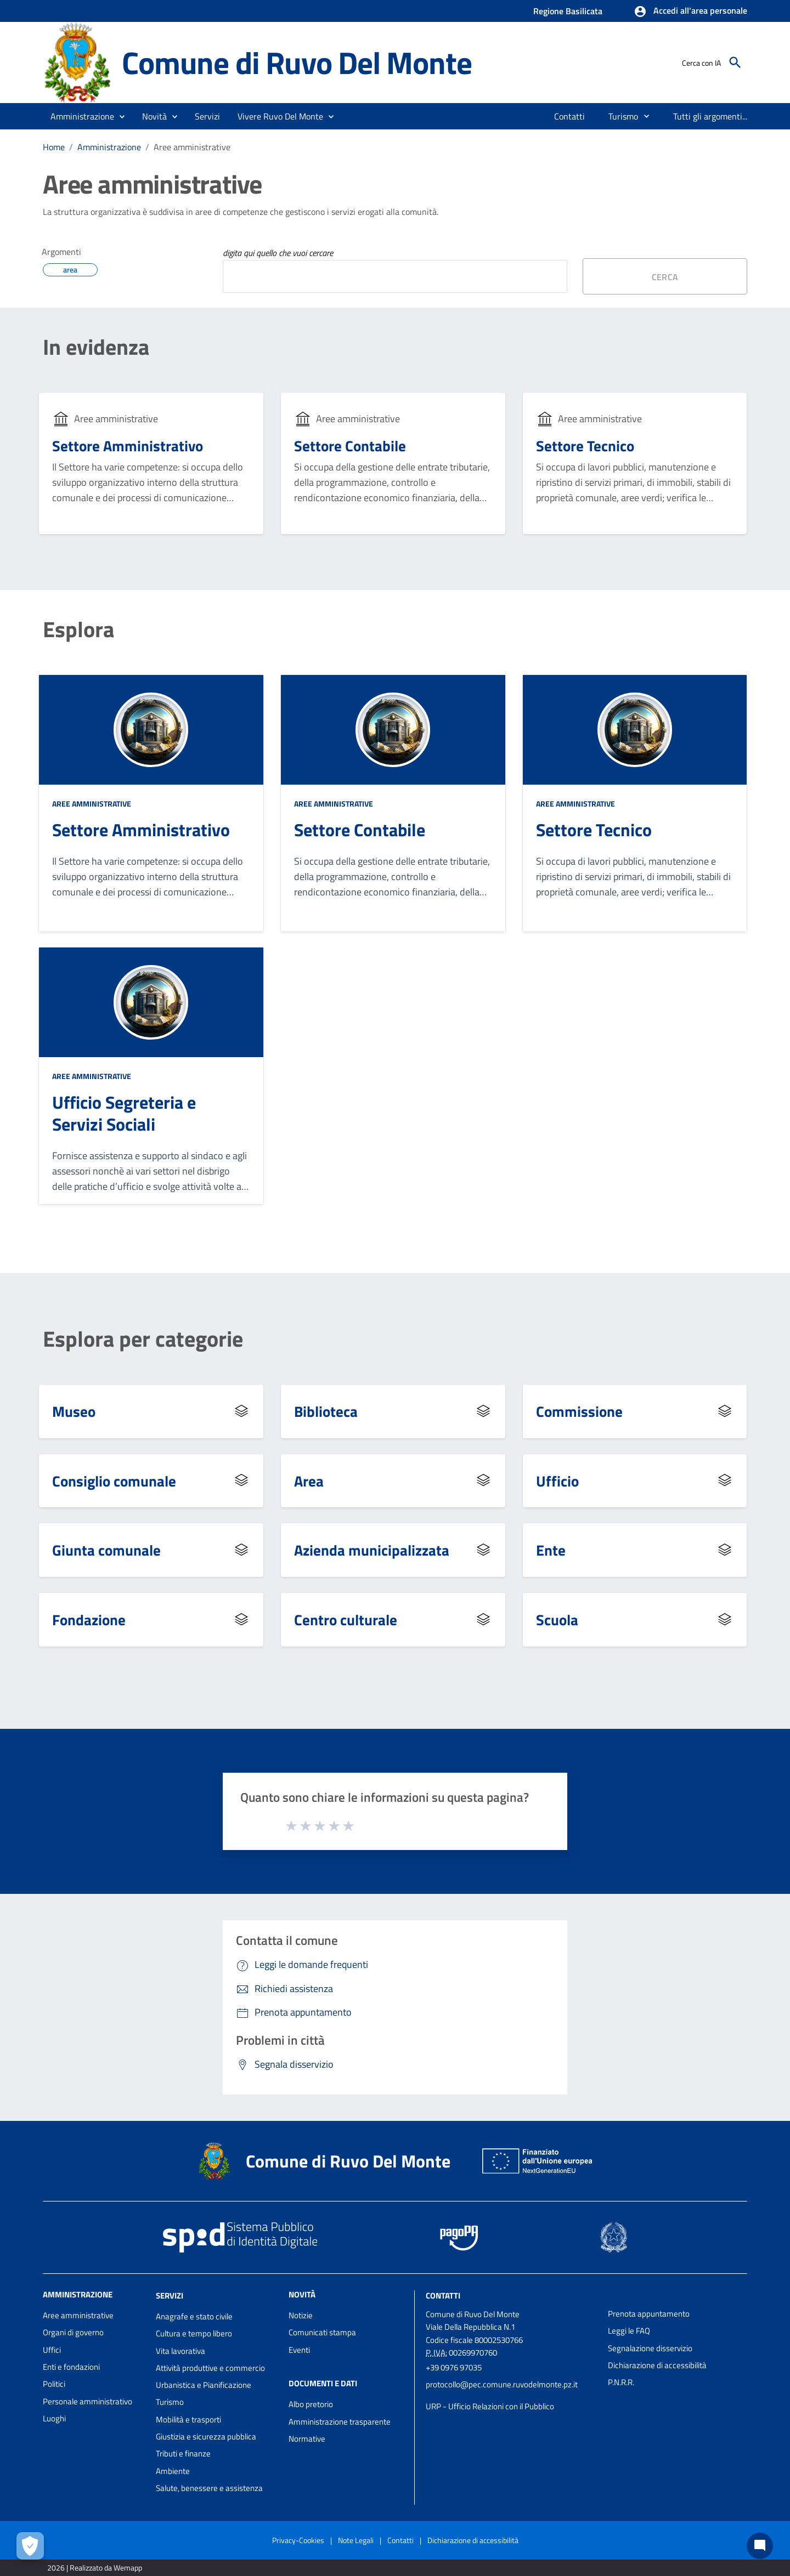 This screenshot has height=2576, width=790. I want to click on Anagrafe e stato civile, so click(194, 2316).